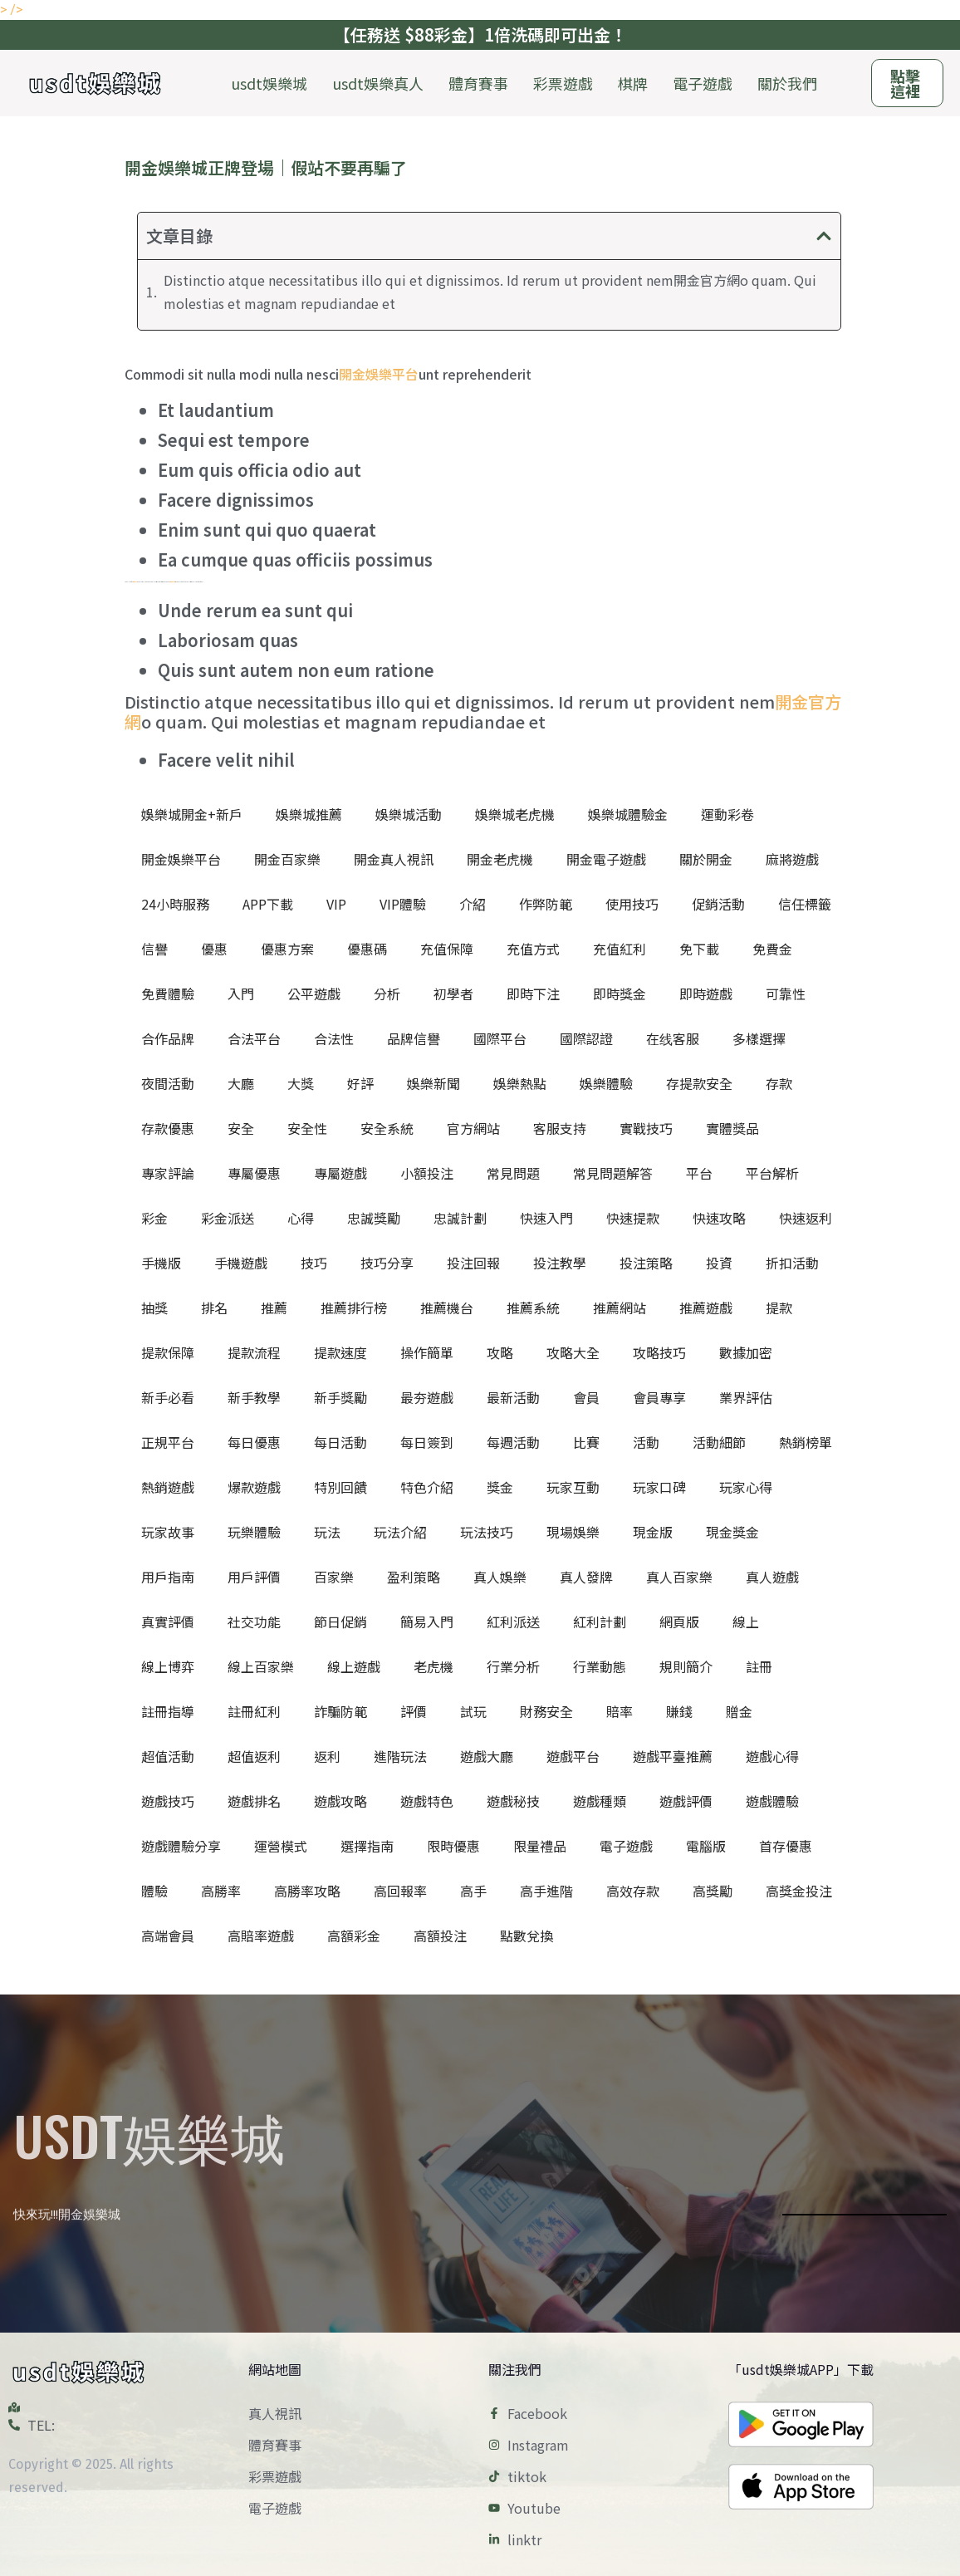  What do you see at coordinates (154, 1307) in the screenshot?
I see `抽獎` at bounding box center [154, 1307].